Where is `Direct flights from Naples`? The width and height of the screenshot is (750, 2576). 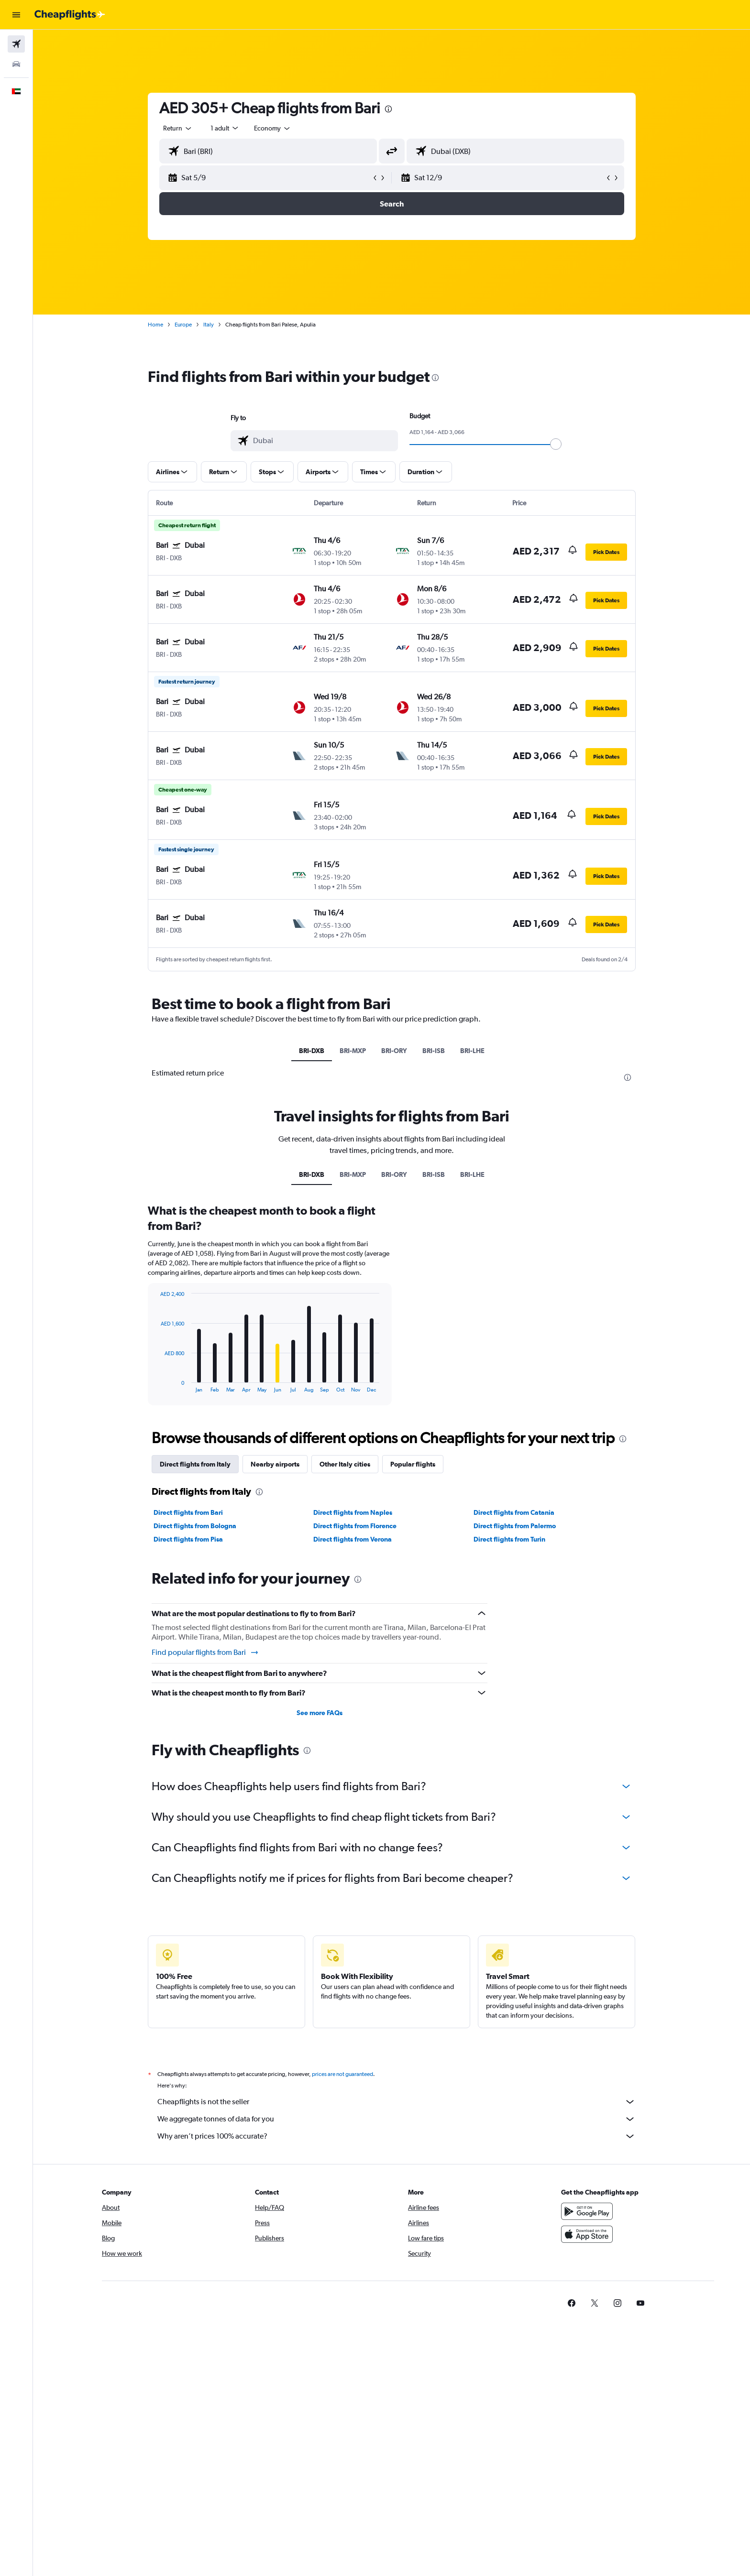
Direct flights from Naples is located at coordinates (352, 1512).